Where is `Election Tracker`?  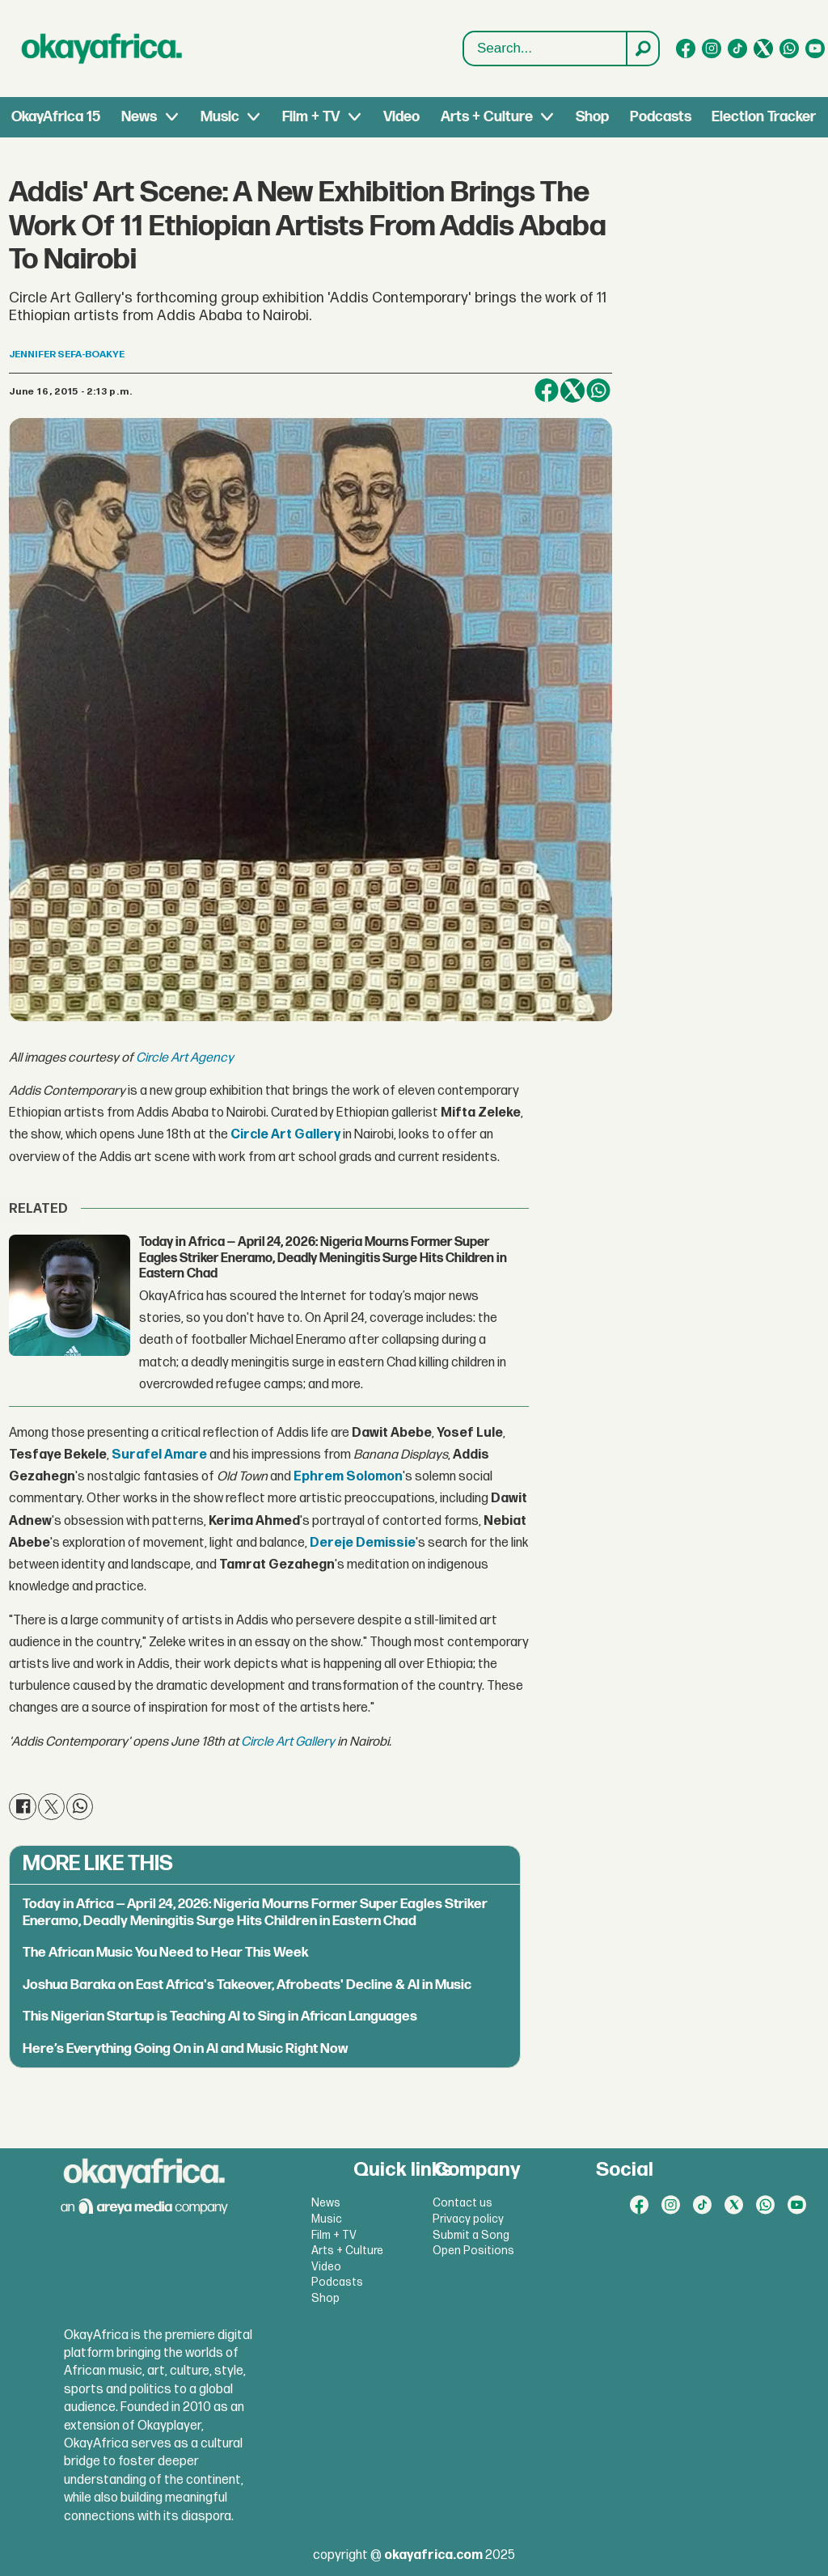 Election Tracker is located at coordinates (764, 116).